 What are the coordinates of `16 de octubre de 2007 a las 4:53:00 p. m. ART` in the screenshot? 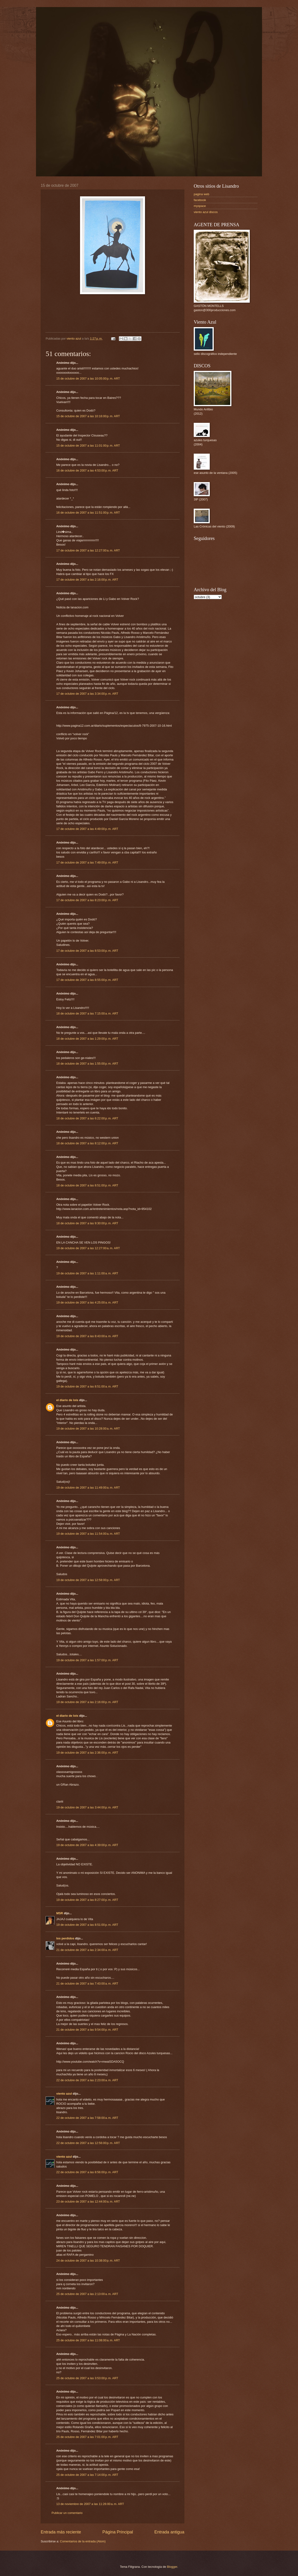 It's located at (87, 470).